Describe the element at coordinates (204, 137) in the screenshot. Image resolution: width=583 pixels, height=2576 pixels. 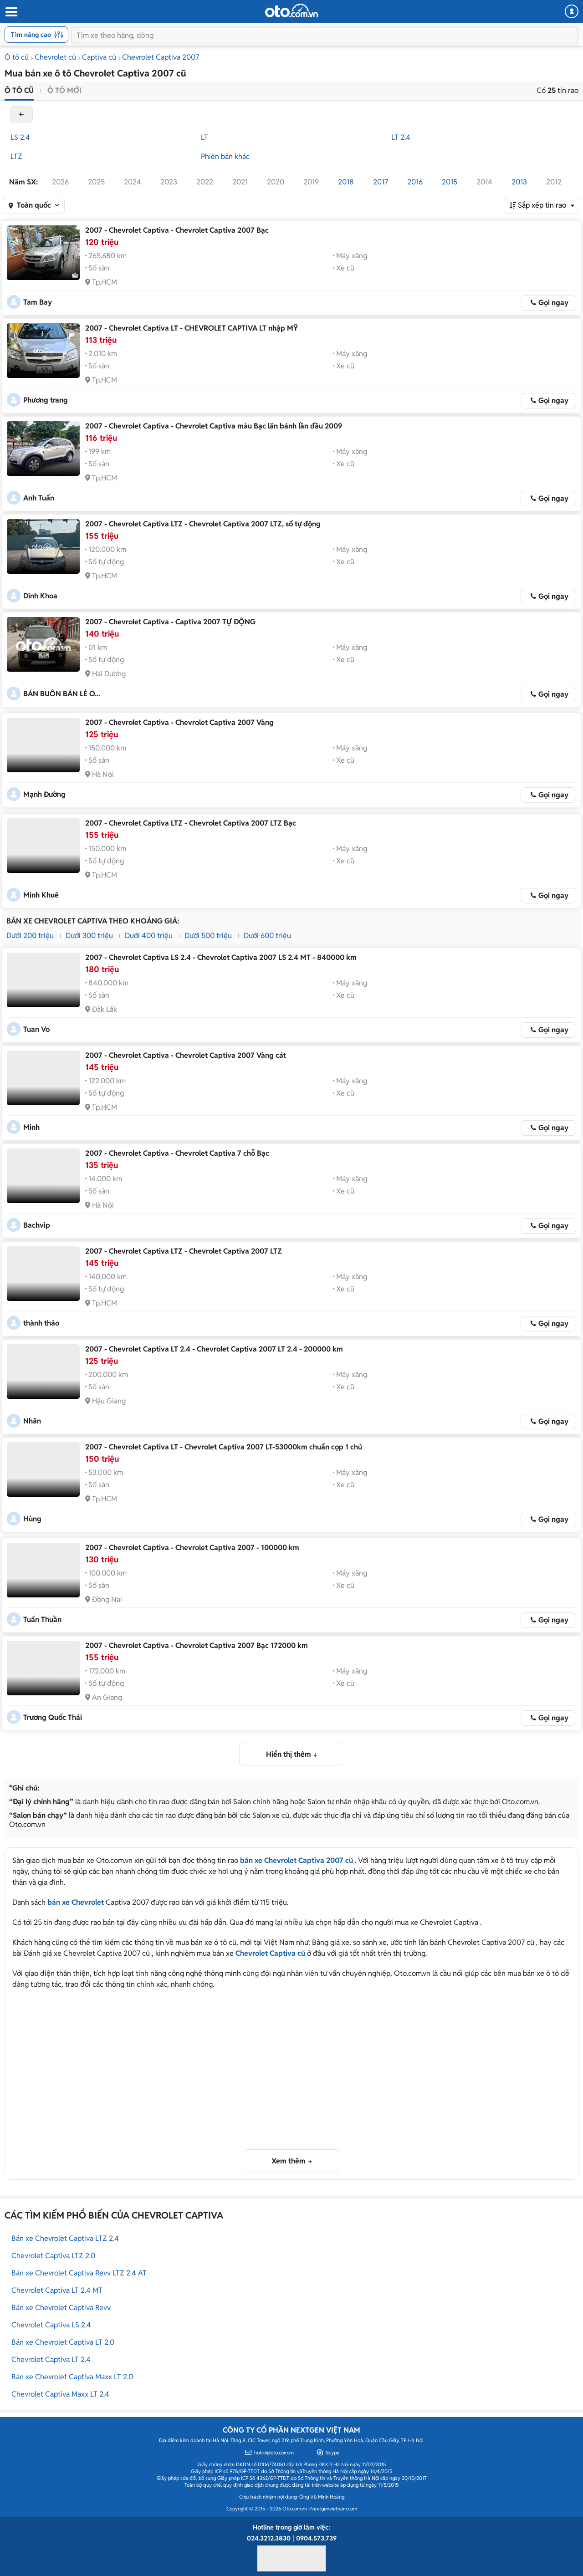
I see `LT` at that location.